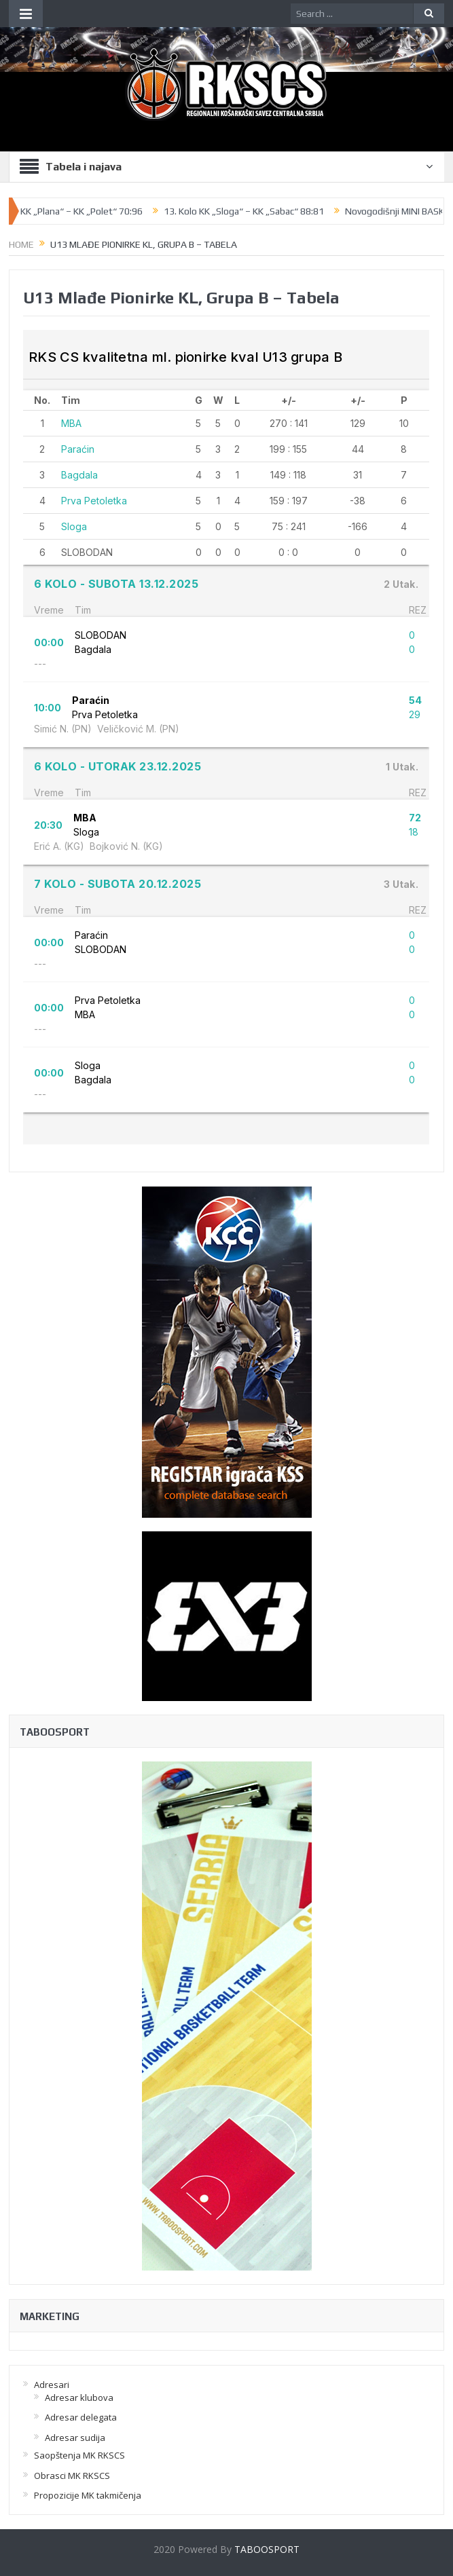  I want to click on Adresar delegata, so click(81, 2417).